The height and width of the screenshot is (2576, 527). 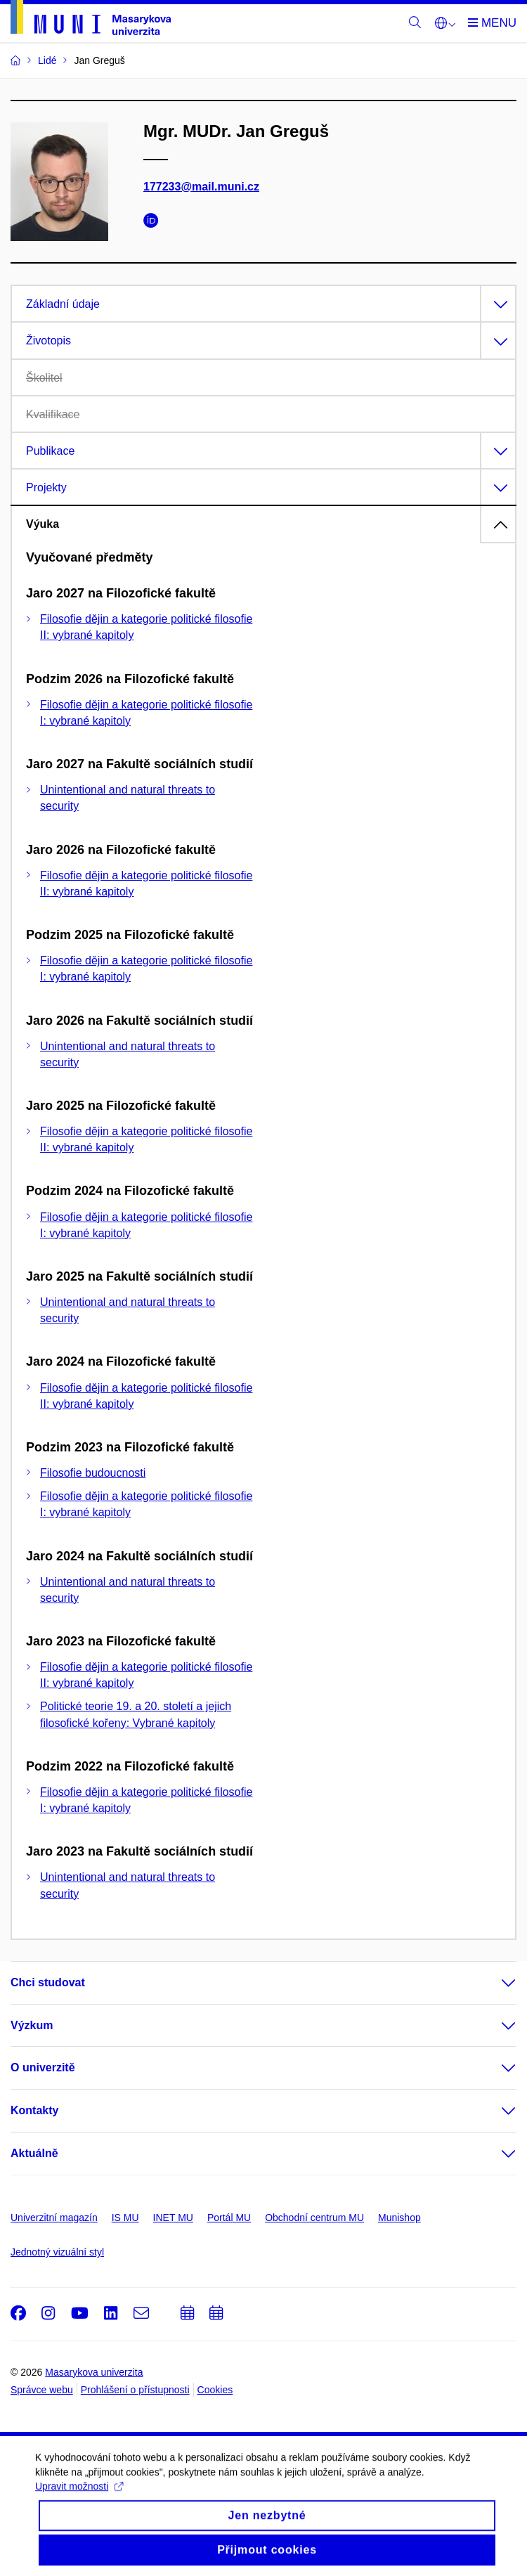 I want to click on Aktuálně, so click(x=34, y=2153).